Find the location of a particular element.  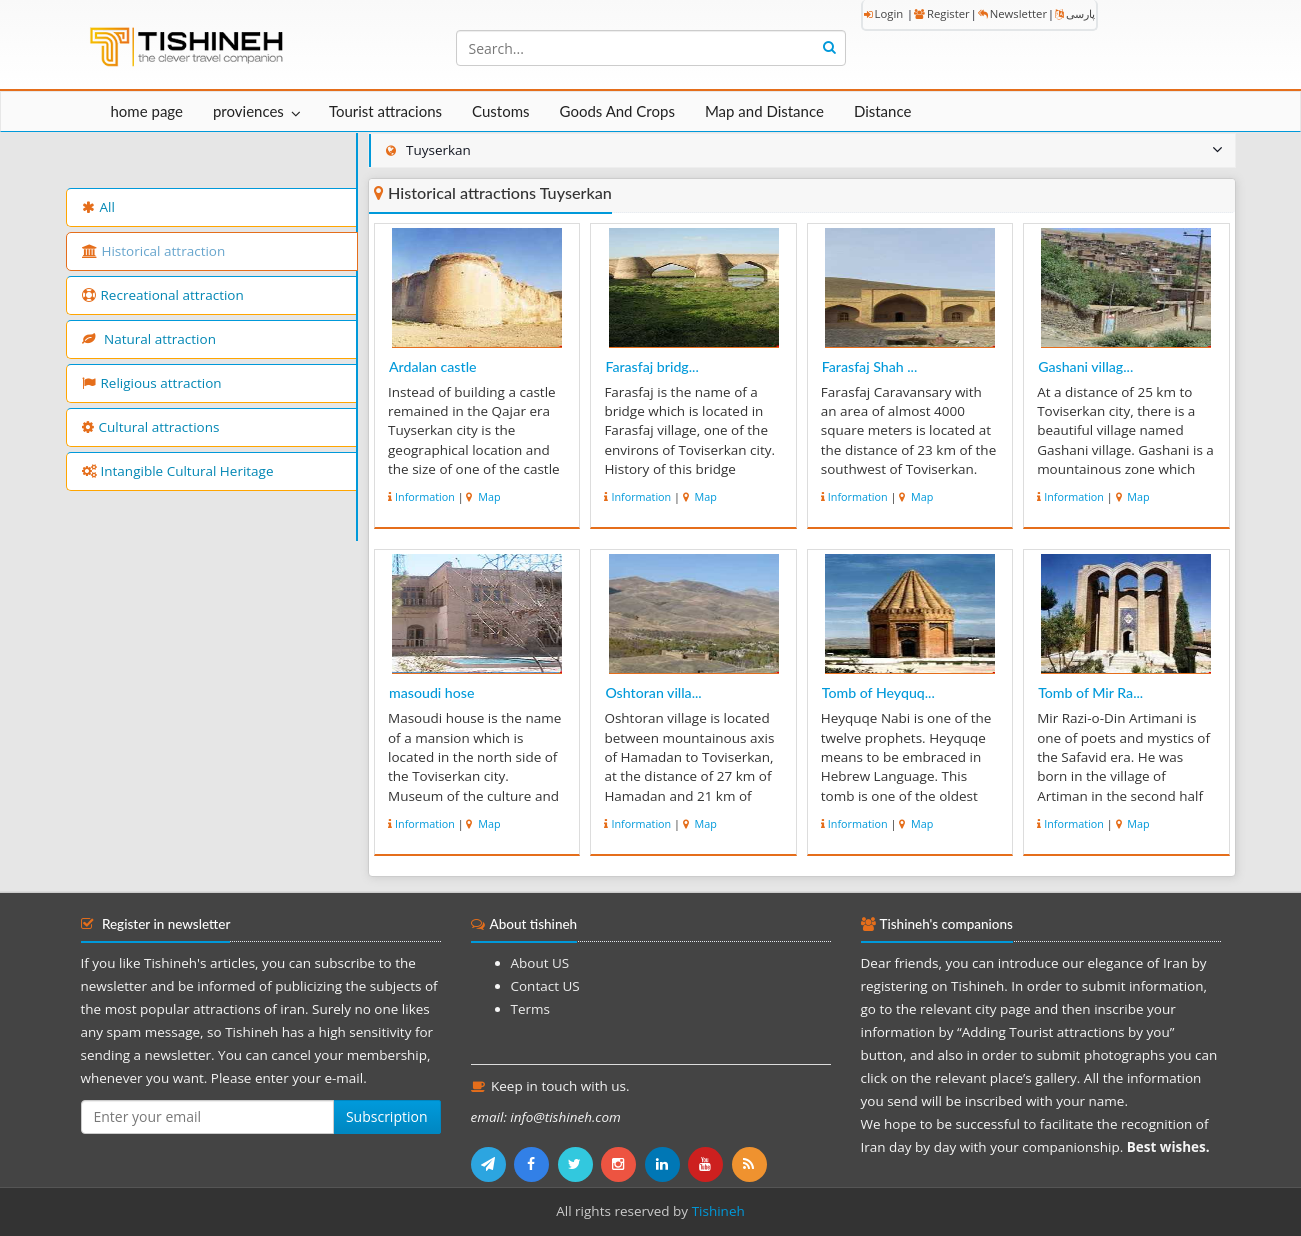

Ardalan castle is located at coordinates (433, 366).